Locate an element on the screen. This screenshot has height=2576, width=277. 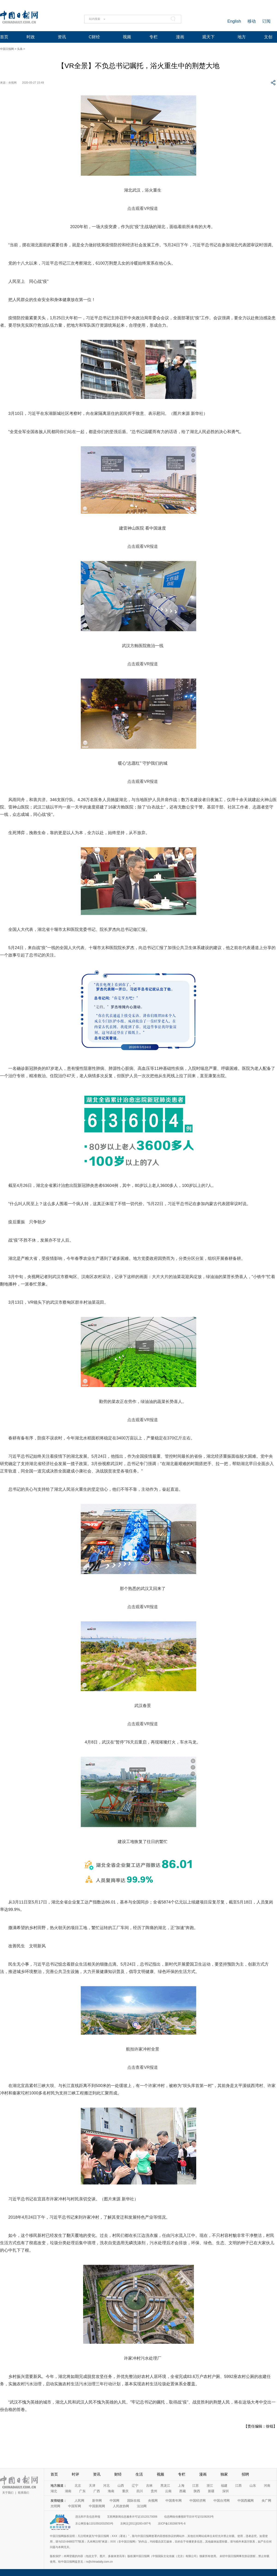
黑龙江 is located at coordinates (165, 2485).